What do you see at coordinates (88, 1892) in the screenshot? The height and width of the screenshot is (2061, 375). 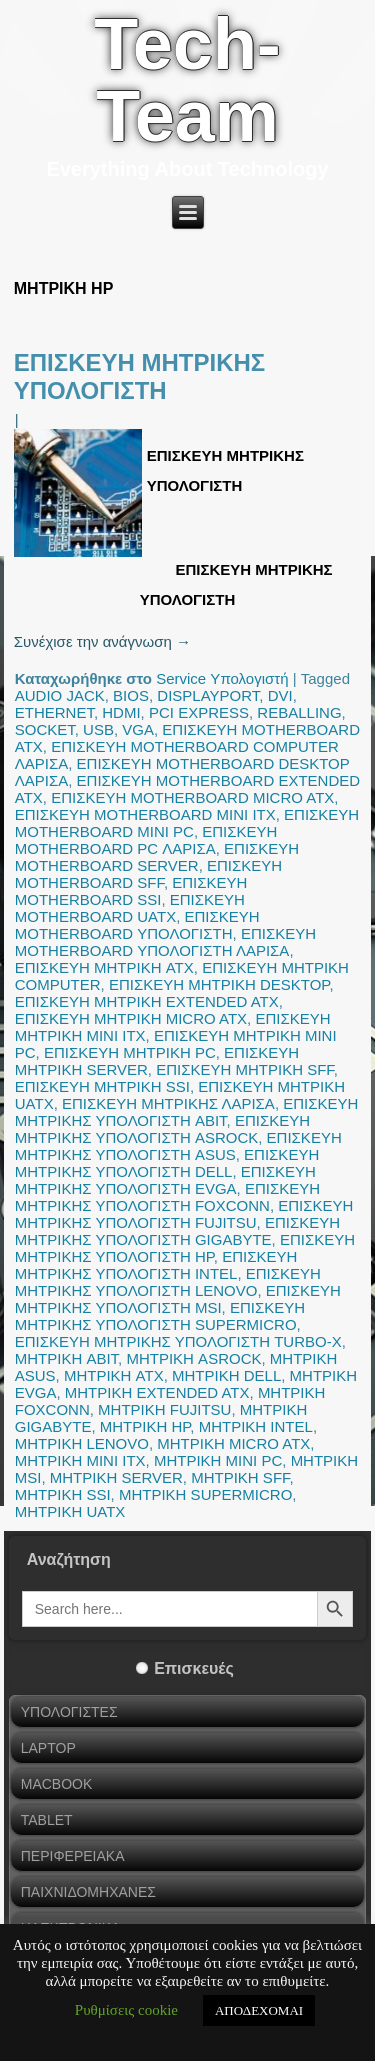 I see `ΠΑΙΧΝΙΔΟΜΗΧΑΝΕΣ` at bounding box center [88, 1892].